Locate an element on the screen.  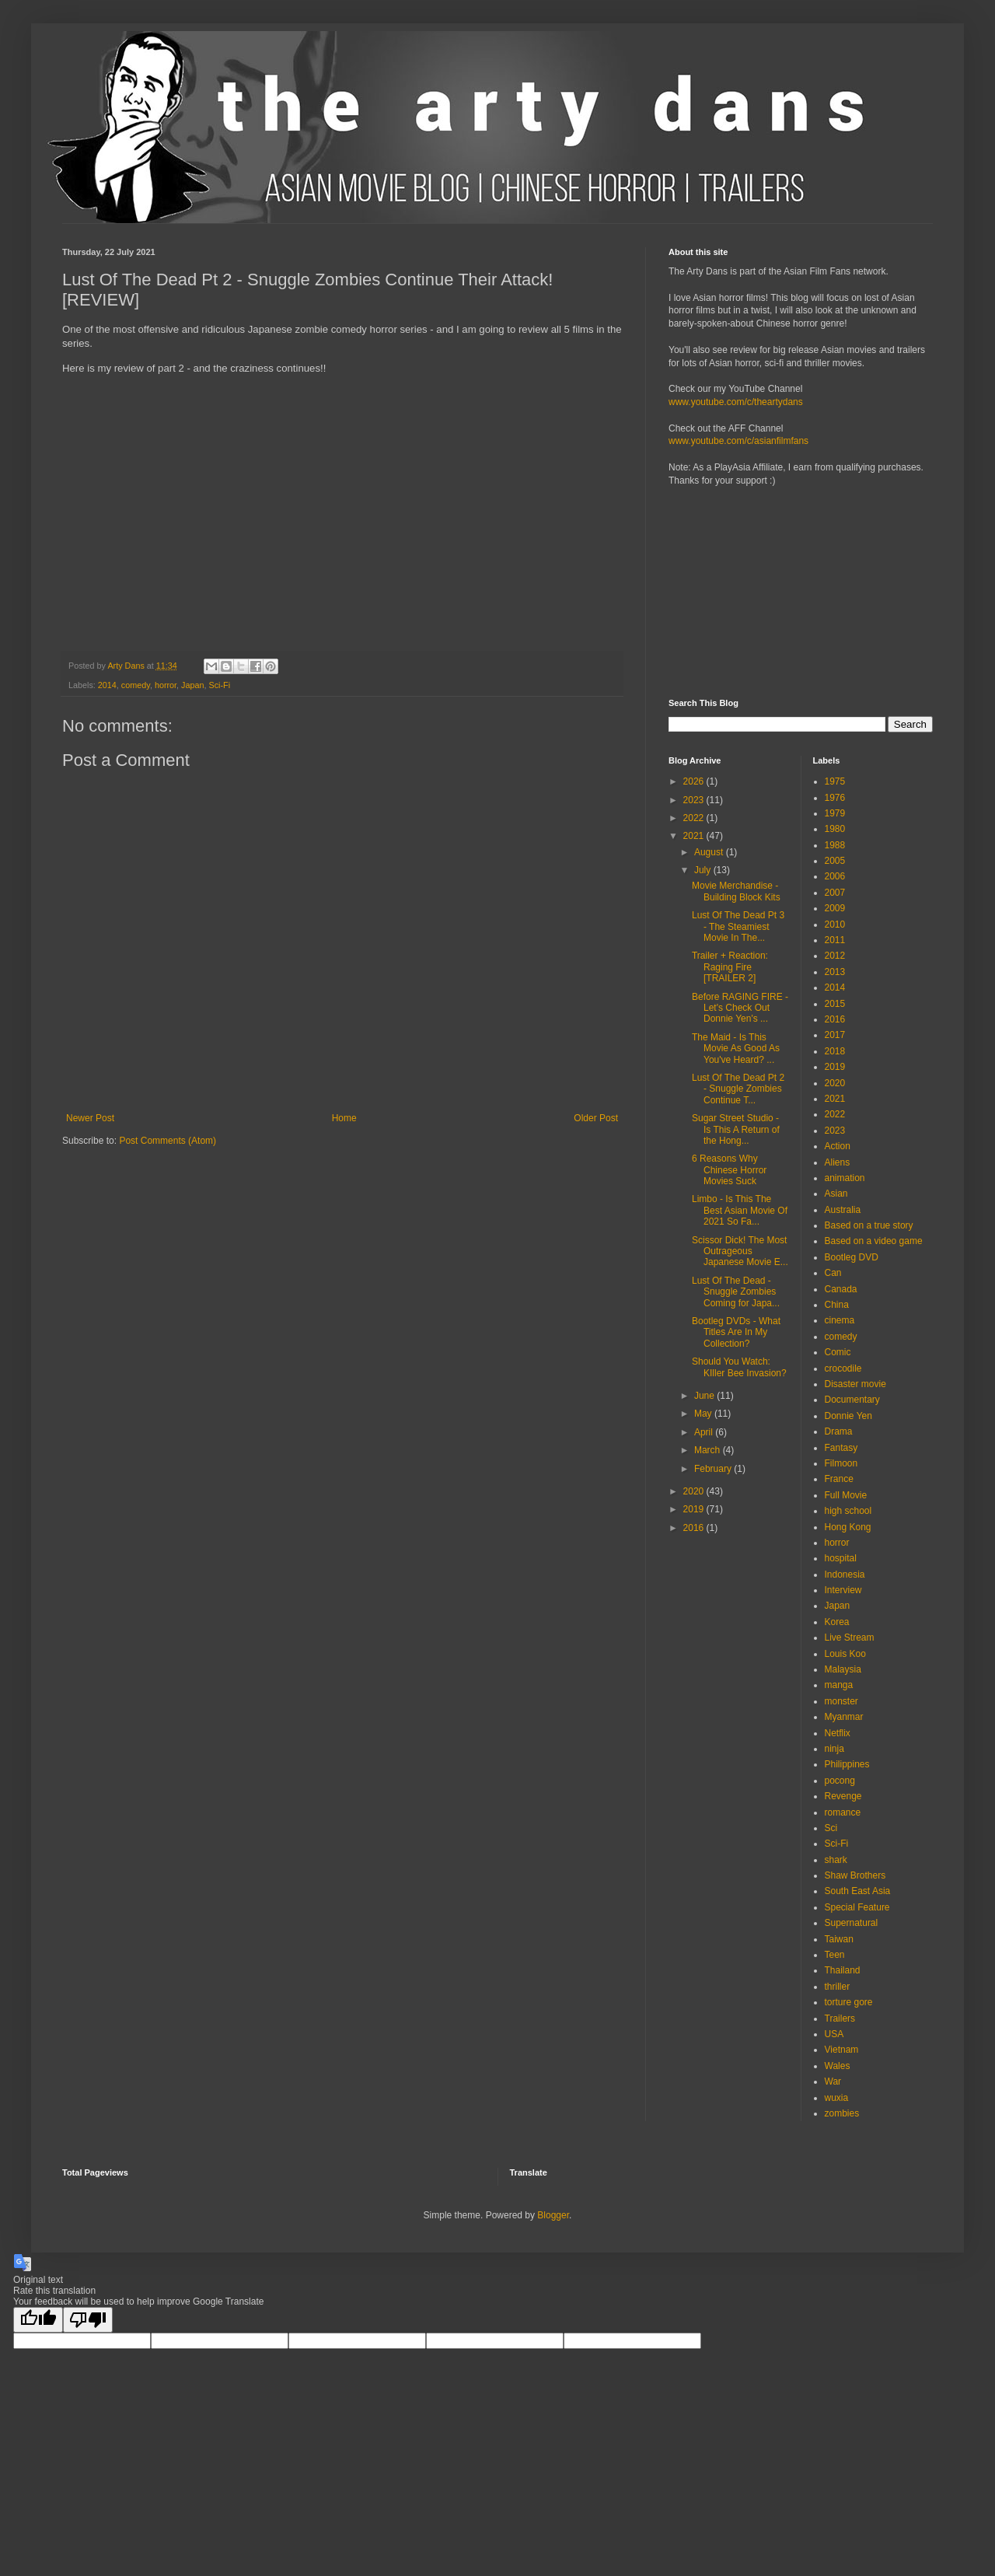
horror is located at coordinates (165, 685).